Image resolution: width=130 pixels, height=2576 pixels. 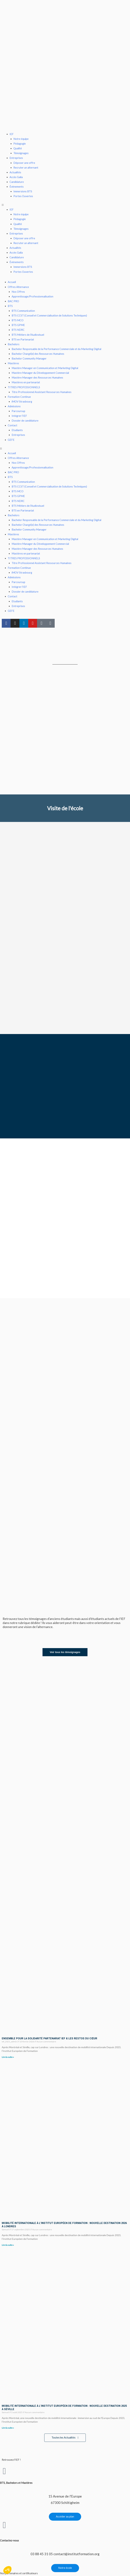 I want to click on Etudiants, so click(x=17, y=351).